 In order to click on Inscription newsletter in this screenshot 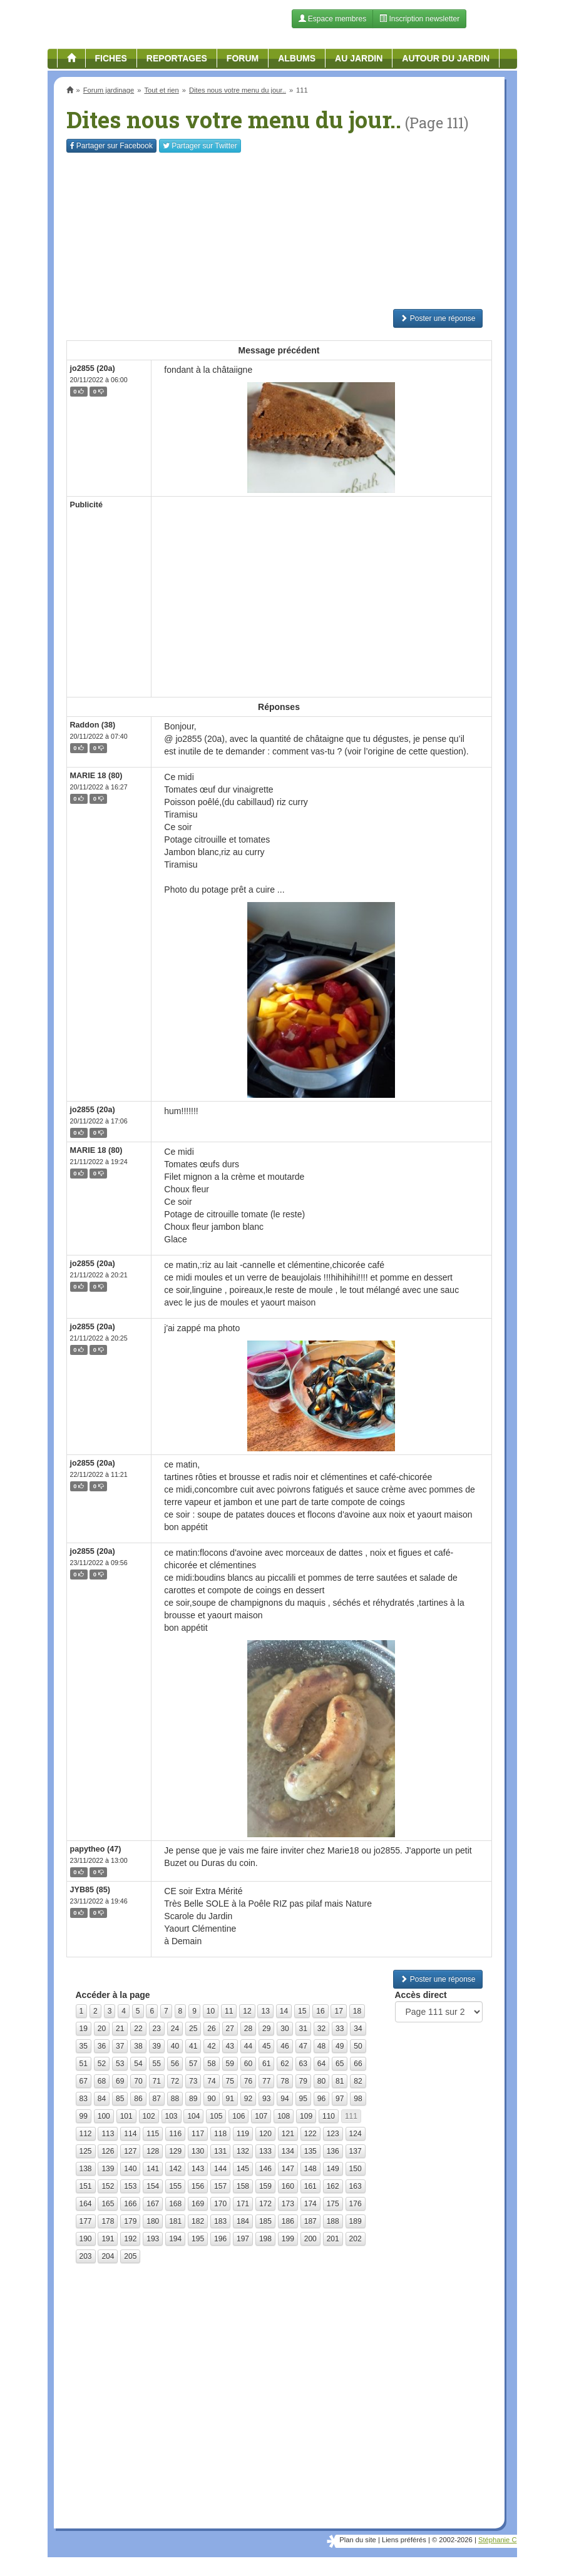, I will do `click(419, 18)`.